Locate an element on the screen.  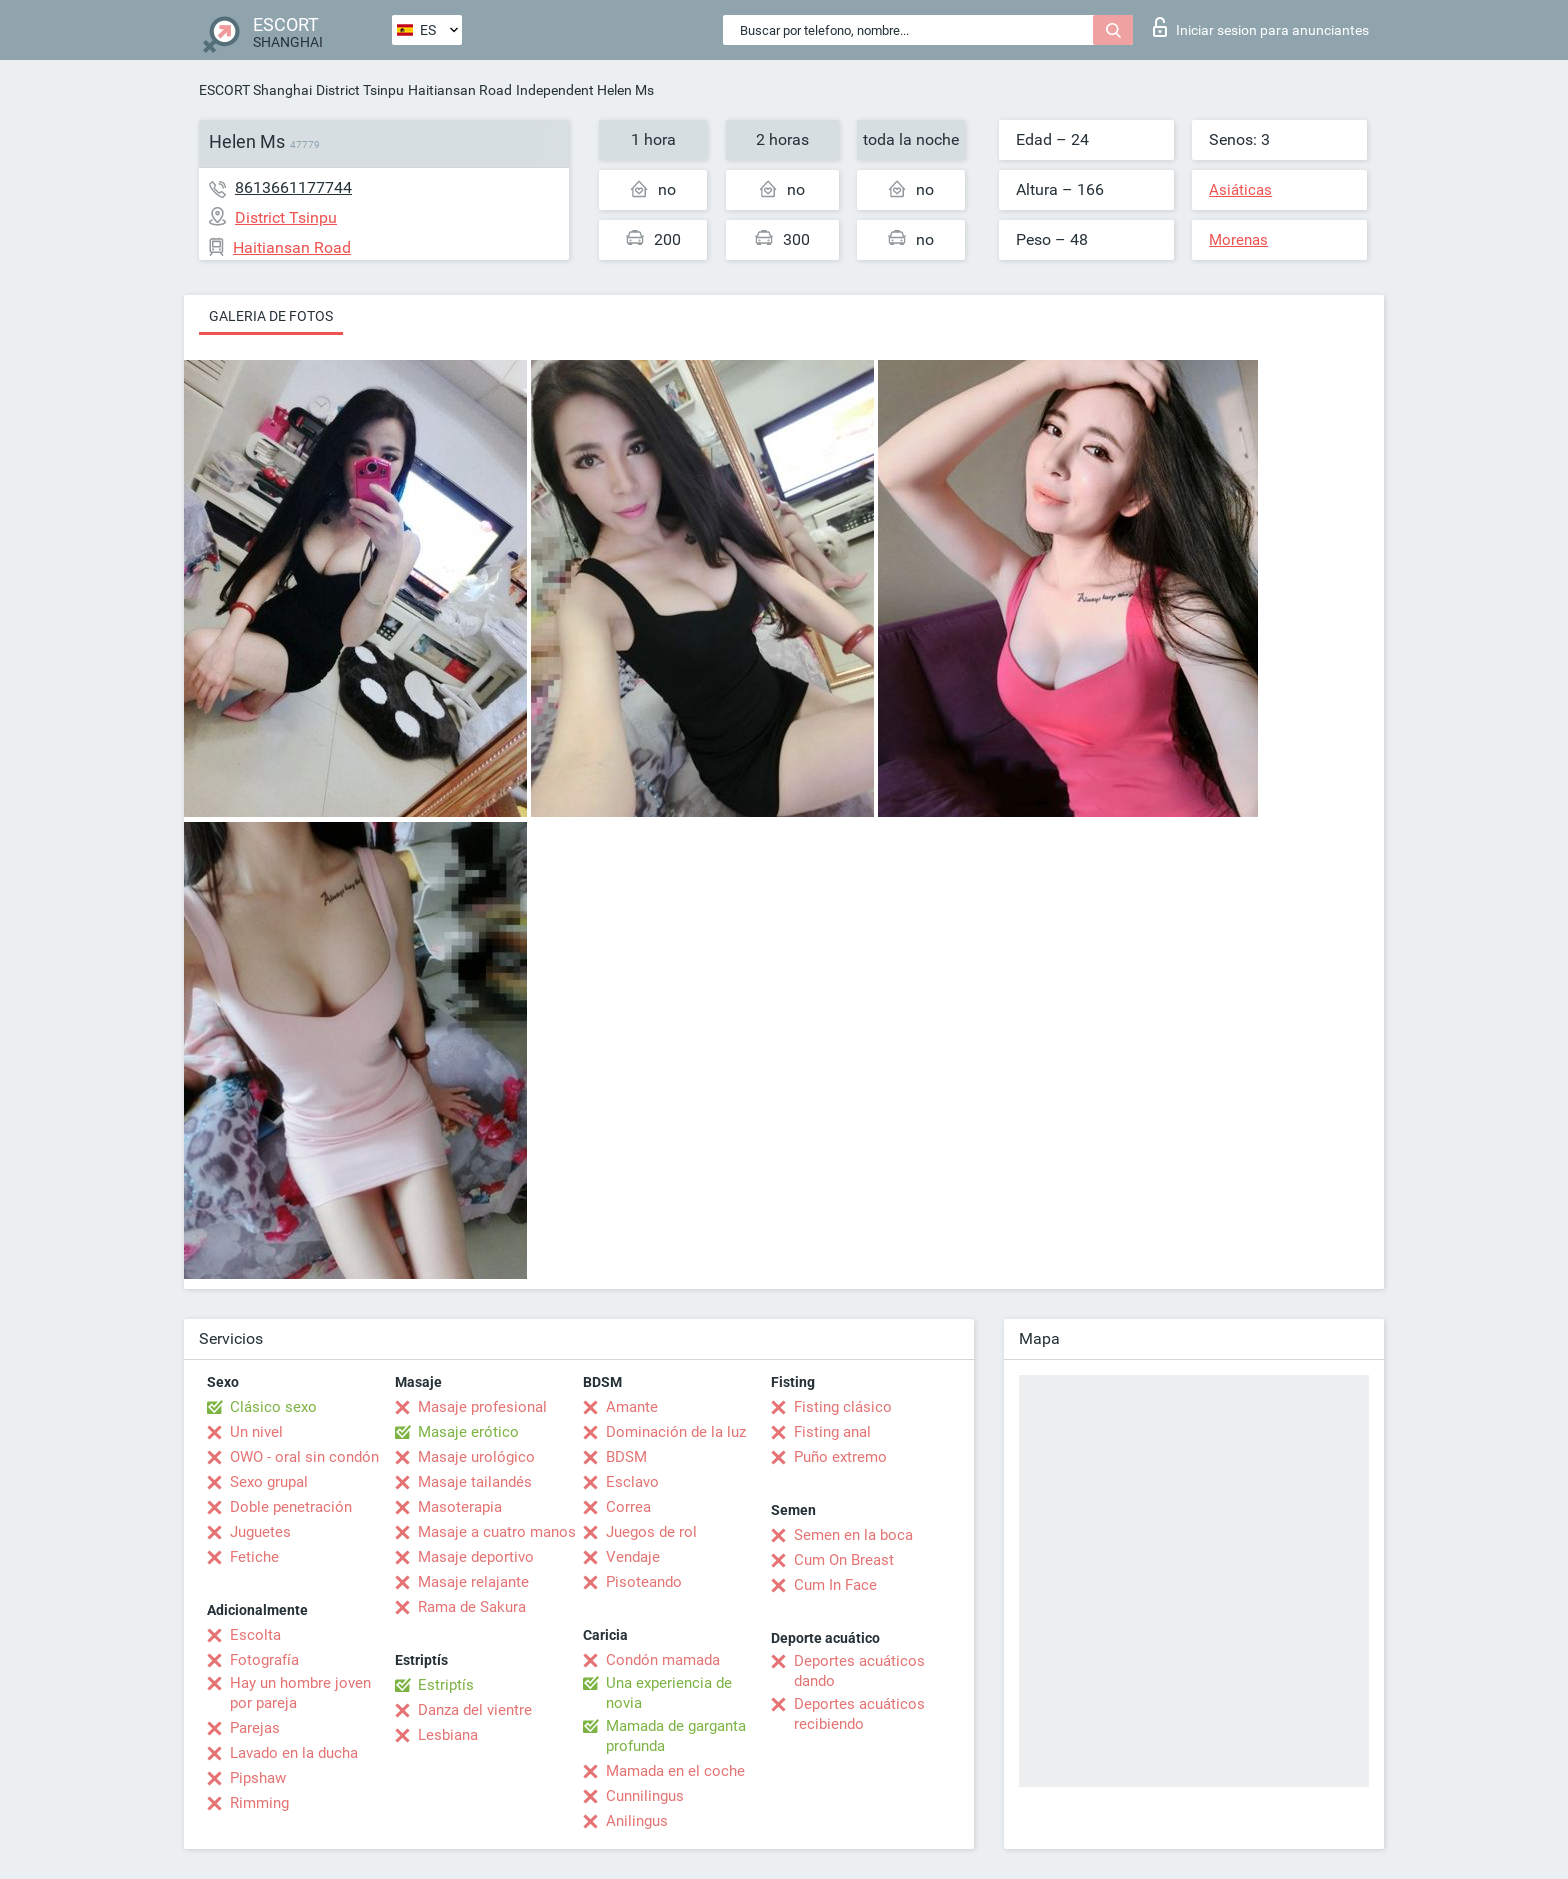
Galeria de fotos is located at coordinates (271, 316).